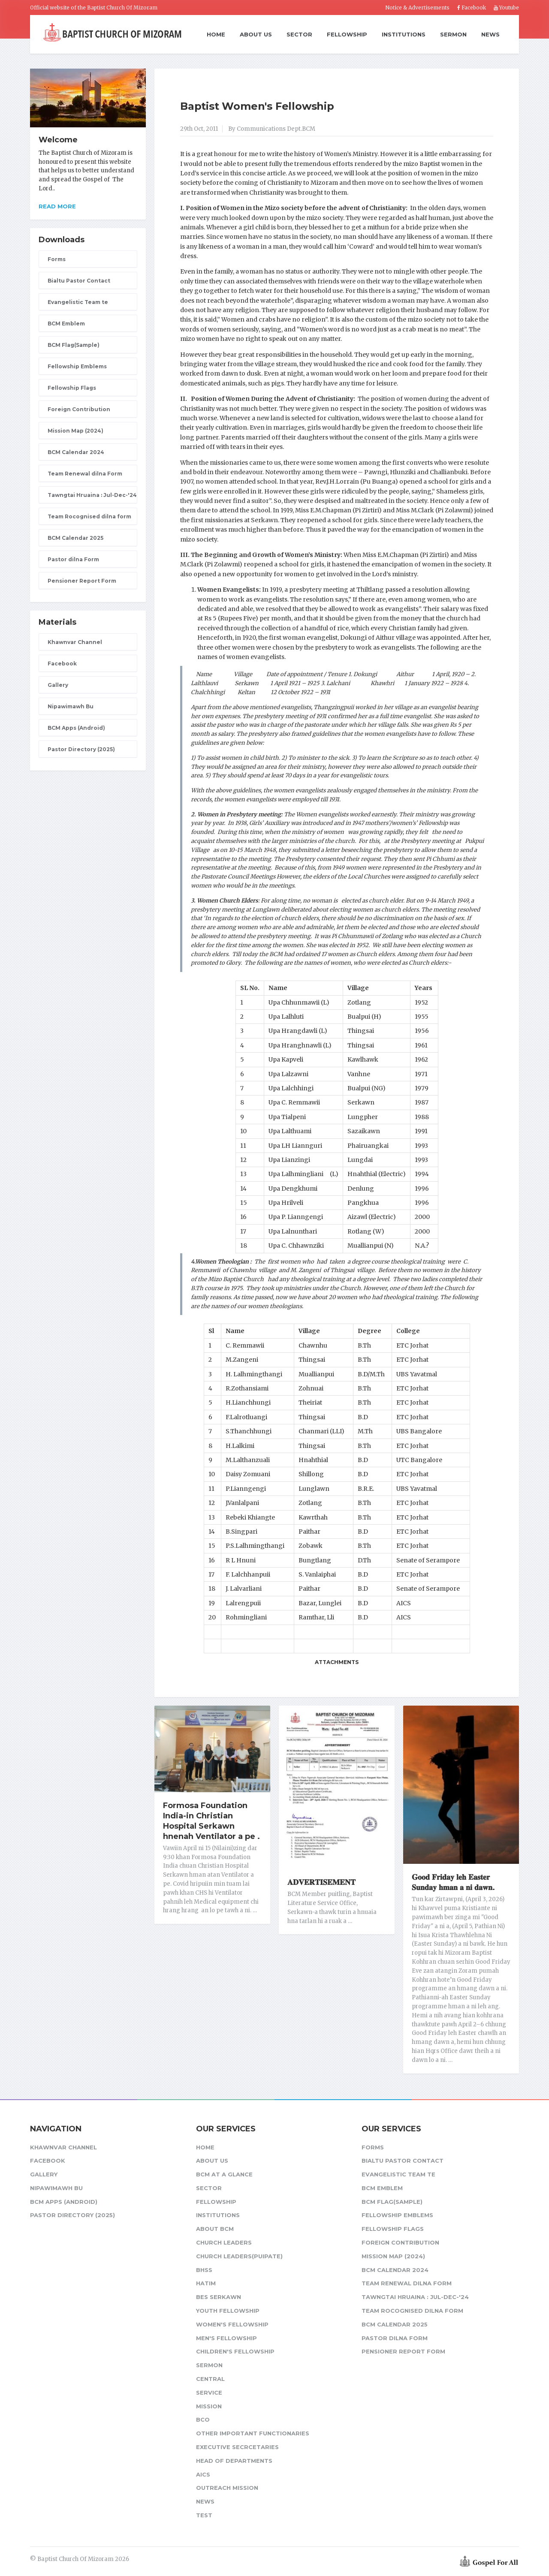  Describe the element at coordinates (215, 2228) in the screenshot. I see `About BCM` at that location.